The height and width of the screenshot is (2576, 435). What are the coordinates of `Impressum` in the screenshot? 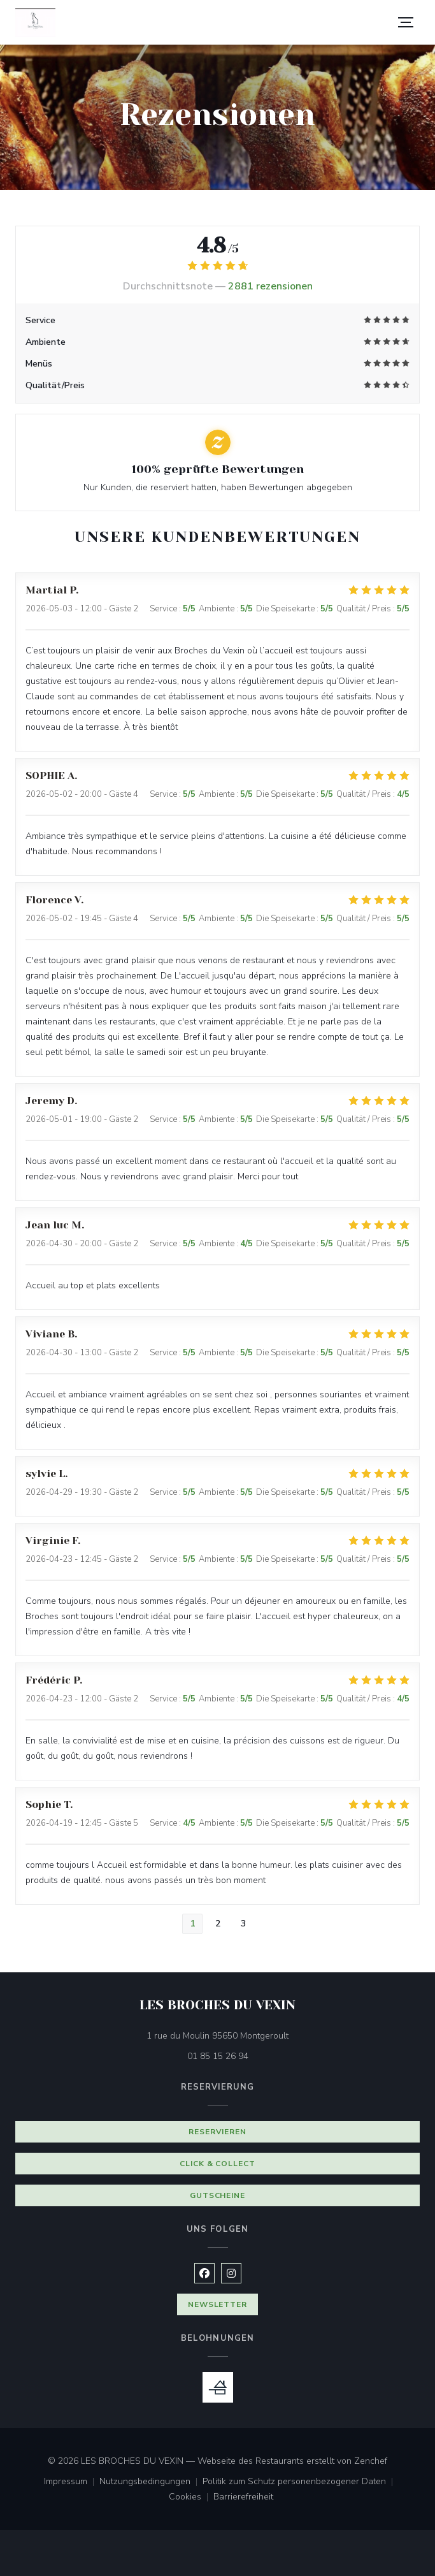 It's located at (71, 2482).